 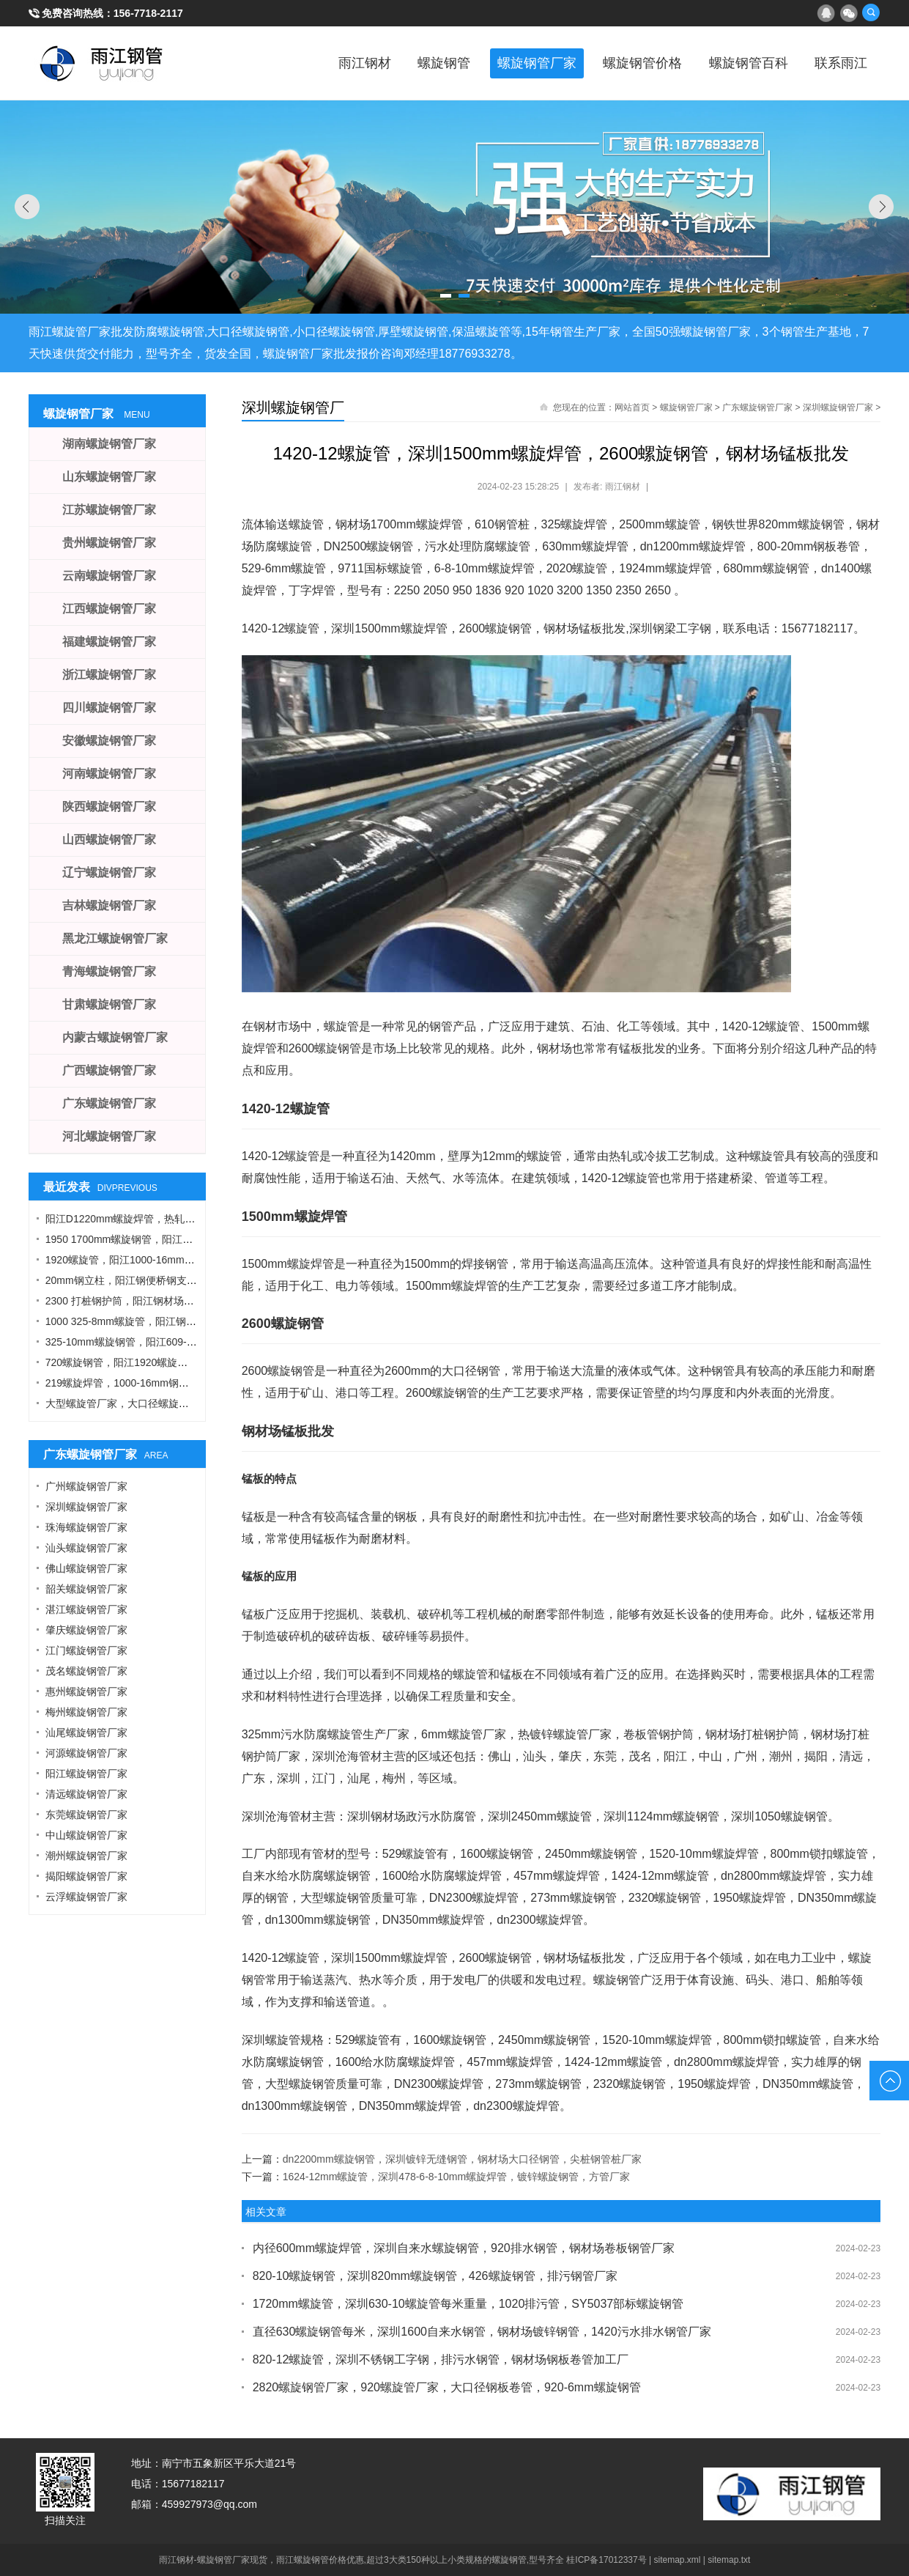 What do you see at coordinates (201, 1403) in the screenshot?
I see `大型螺旋管厂家，大口径螺旋管厂家，DN900螺旋管，1016螺旋钢管` at bounding box center [201, 1403].